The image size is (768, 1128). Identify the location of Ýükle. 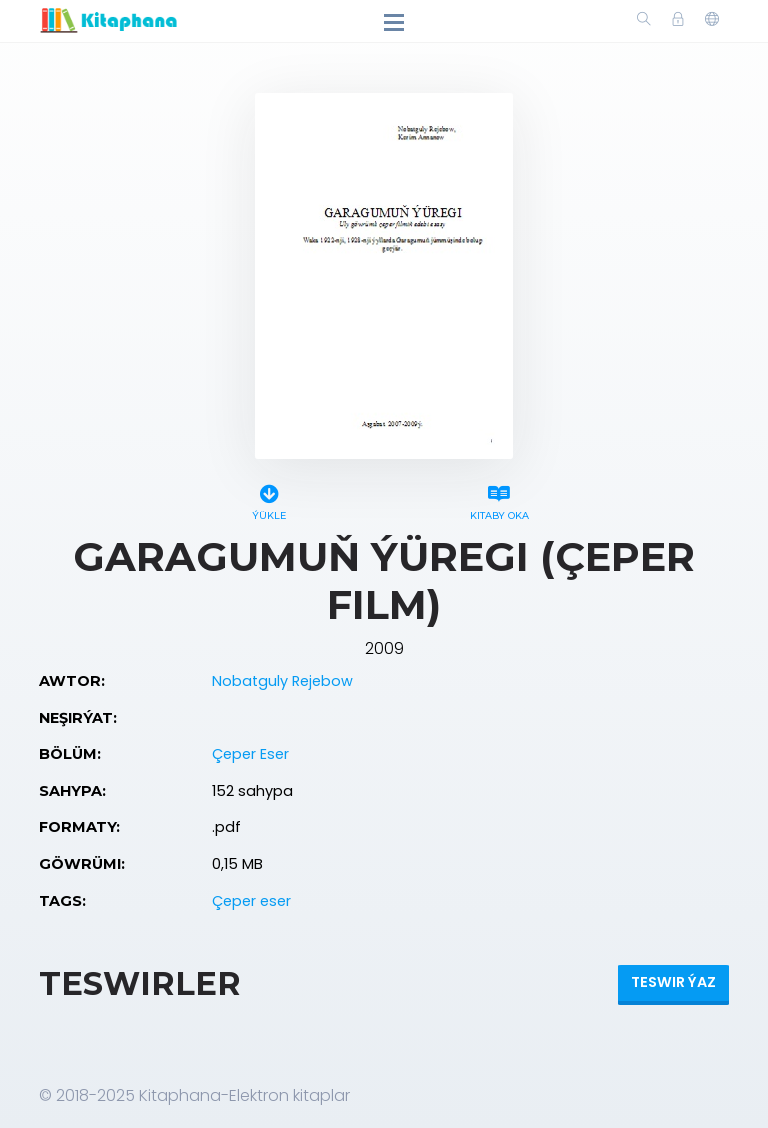
(269, 499).